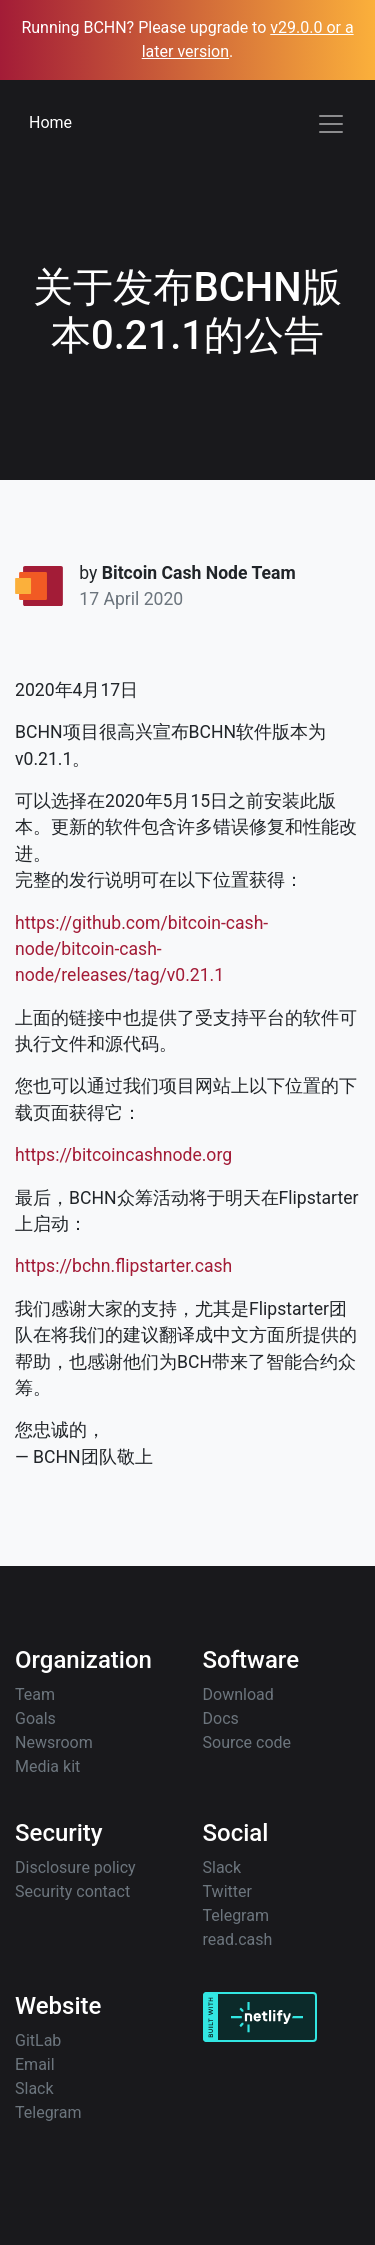  Describe the element at coordinates (35, 2064) in the screenshot. I see `Email` at that location.